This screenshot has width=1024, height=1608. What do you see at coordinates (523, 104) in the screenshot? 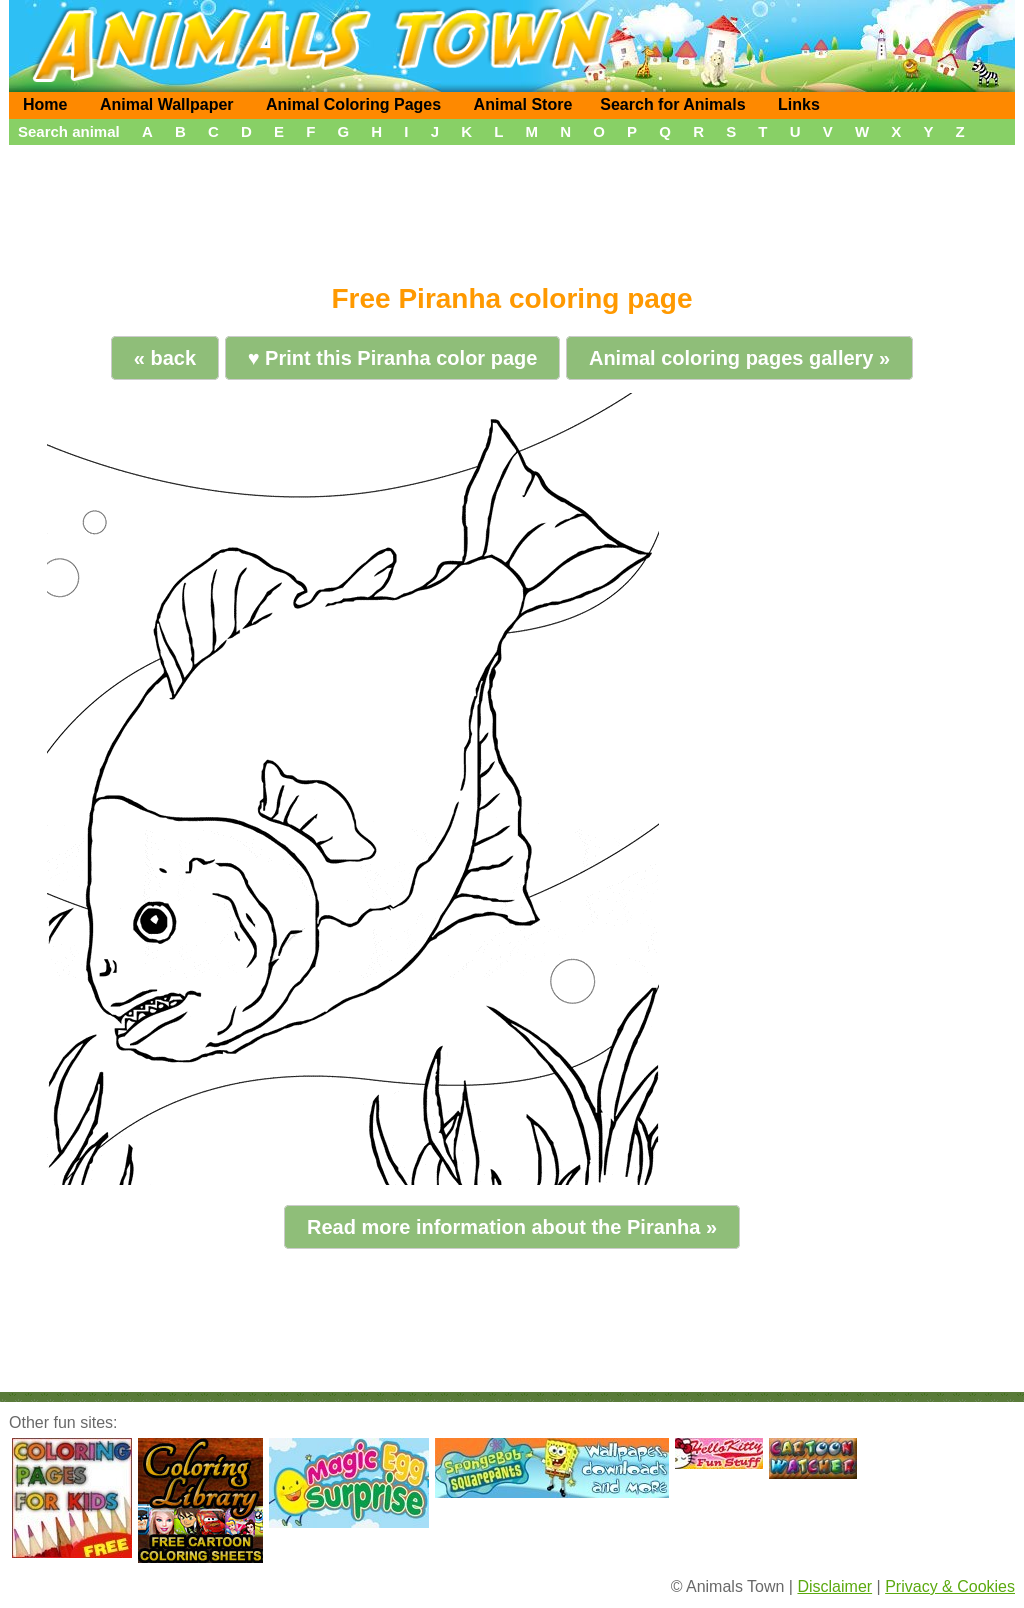
I see `Animal Store` at bounding box center [523, 104].